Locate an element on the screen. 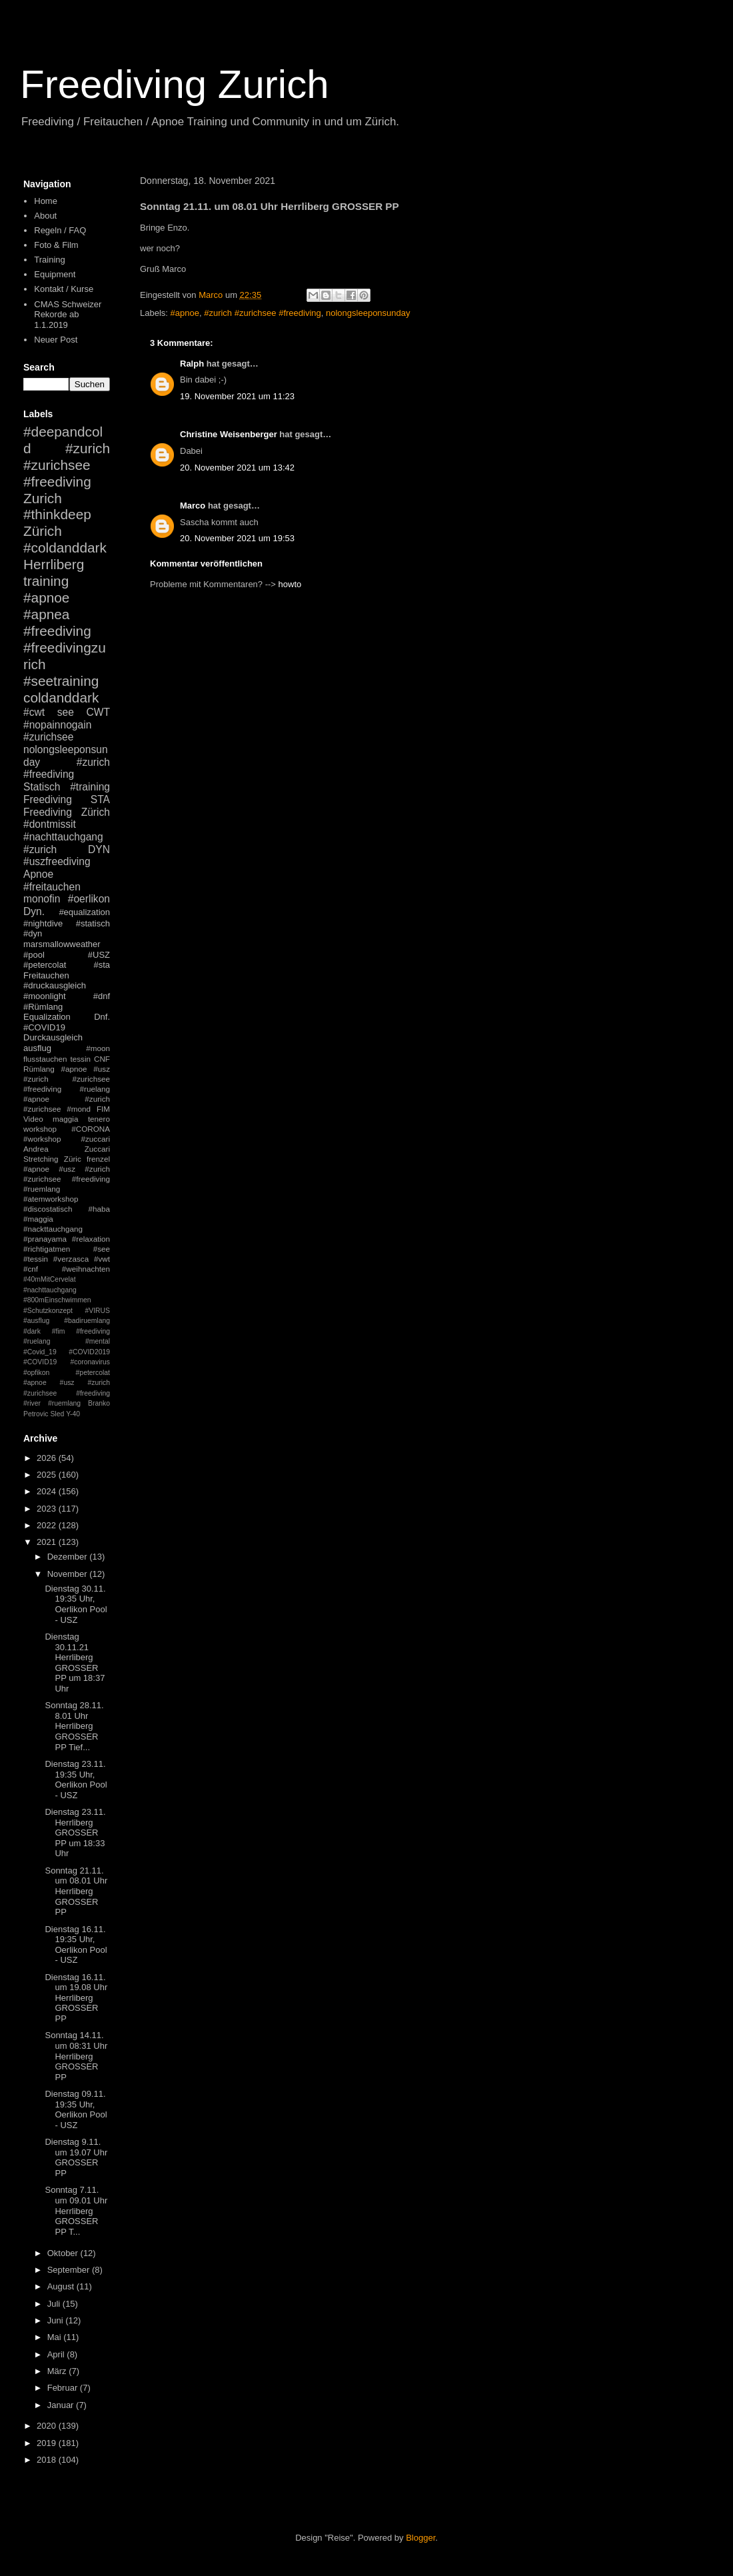 This screenshot has height=2576, width=733. #dark is located at coordinates (32, 1331).